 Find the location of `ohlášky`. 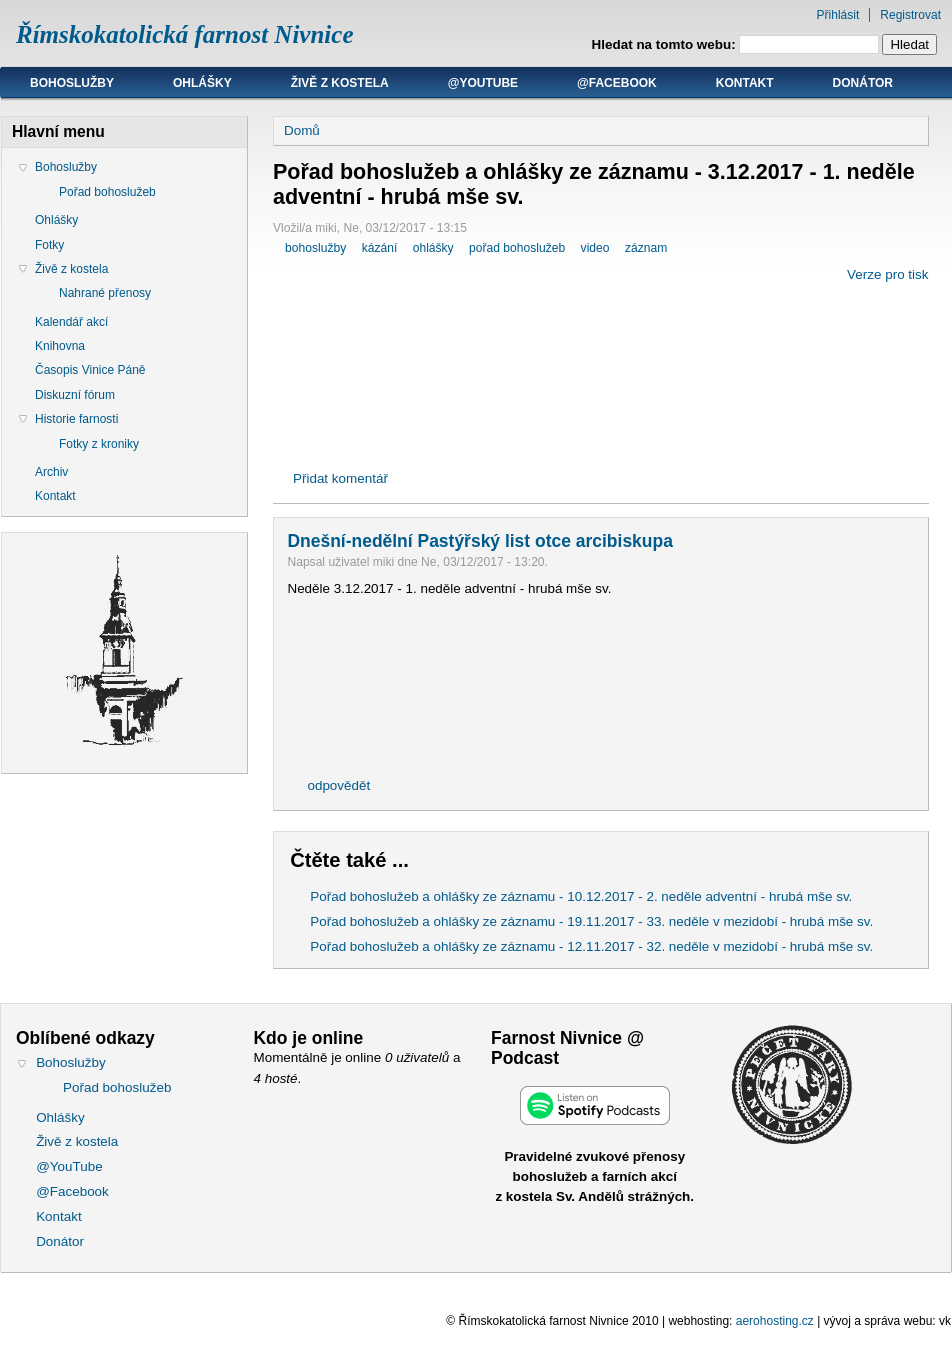

ohlášky is located at coordinates (433, 248).